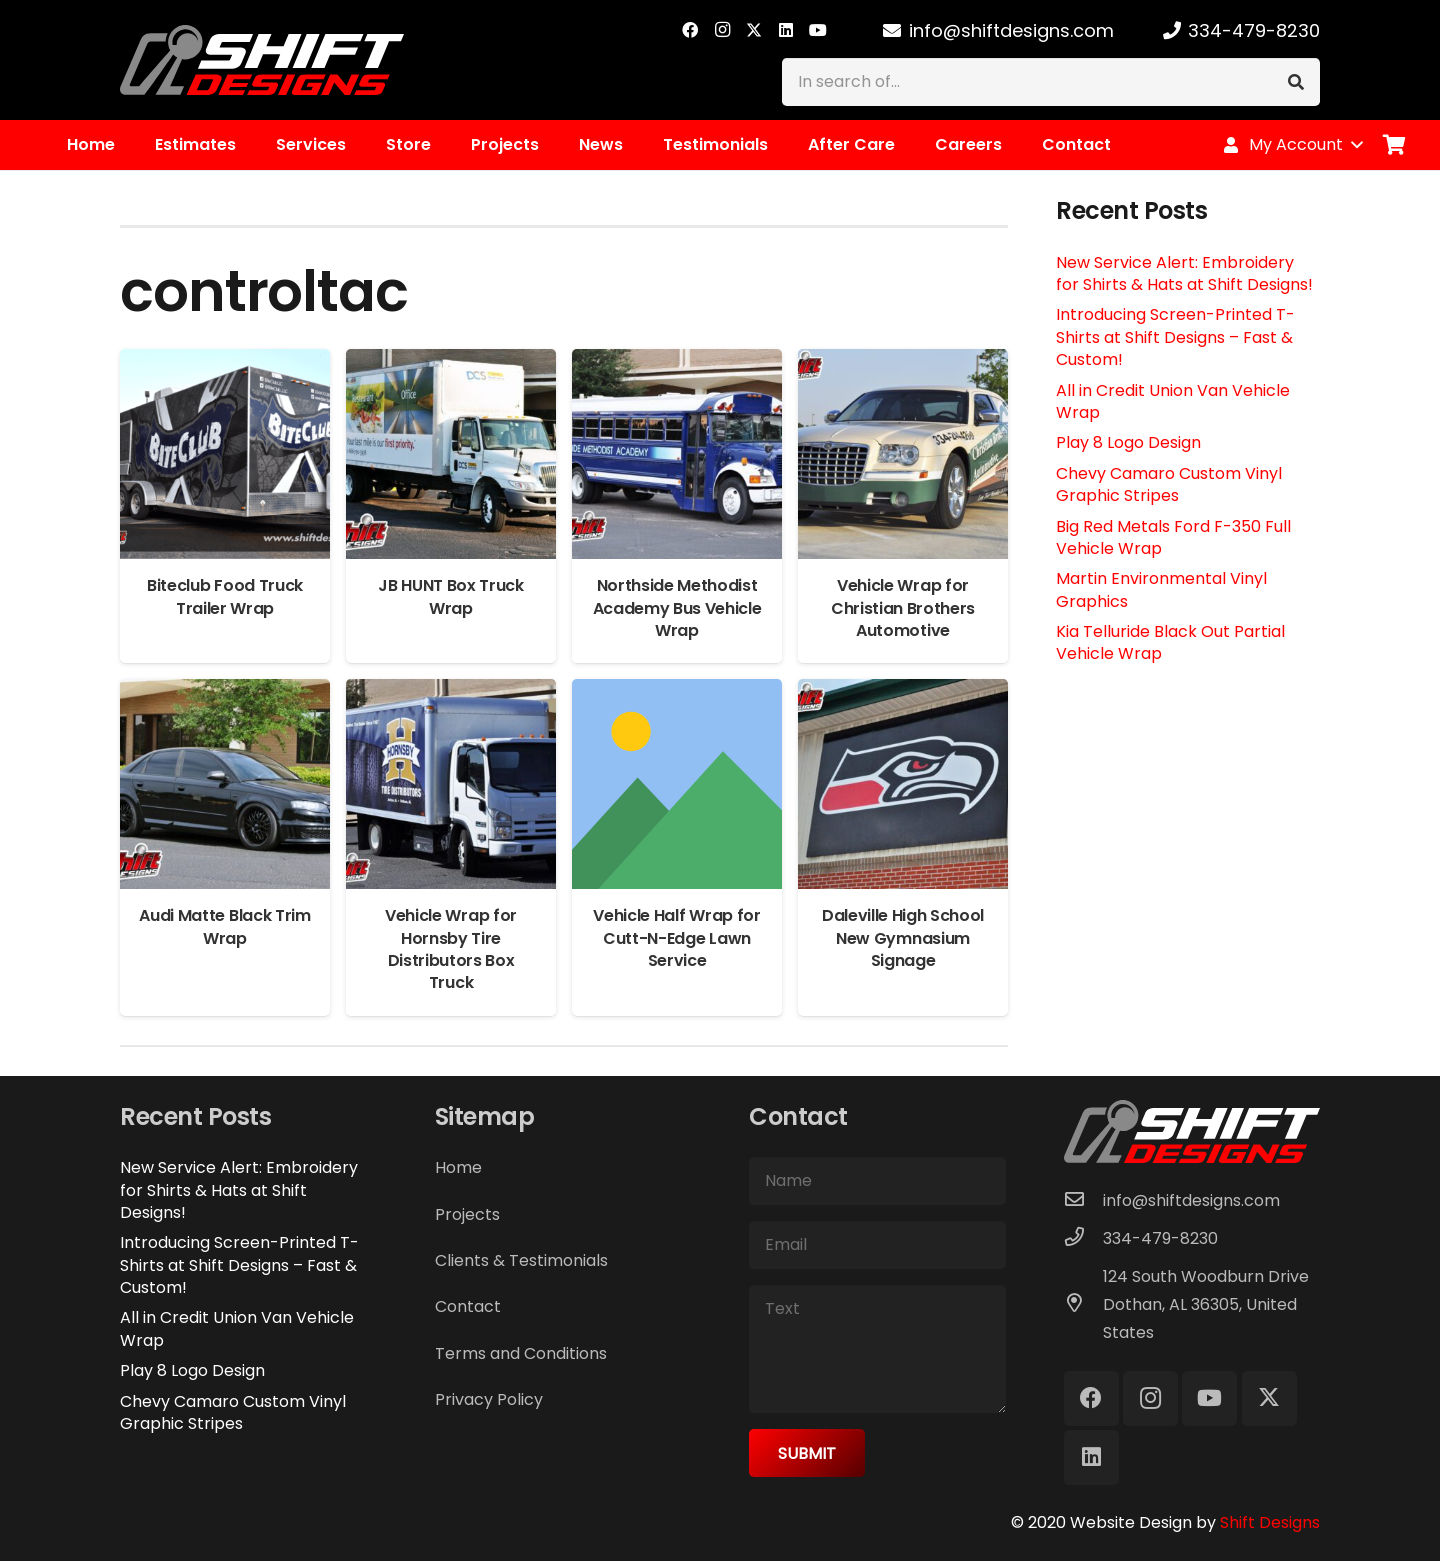 This screenshot has height=1561, width=1440. I want to click on [Instagram], so click(722, 30).